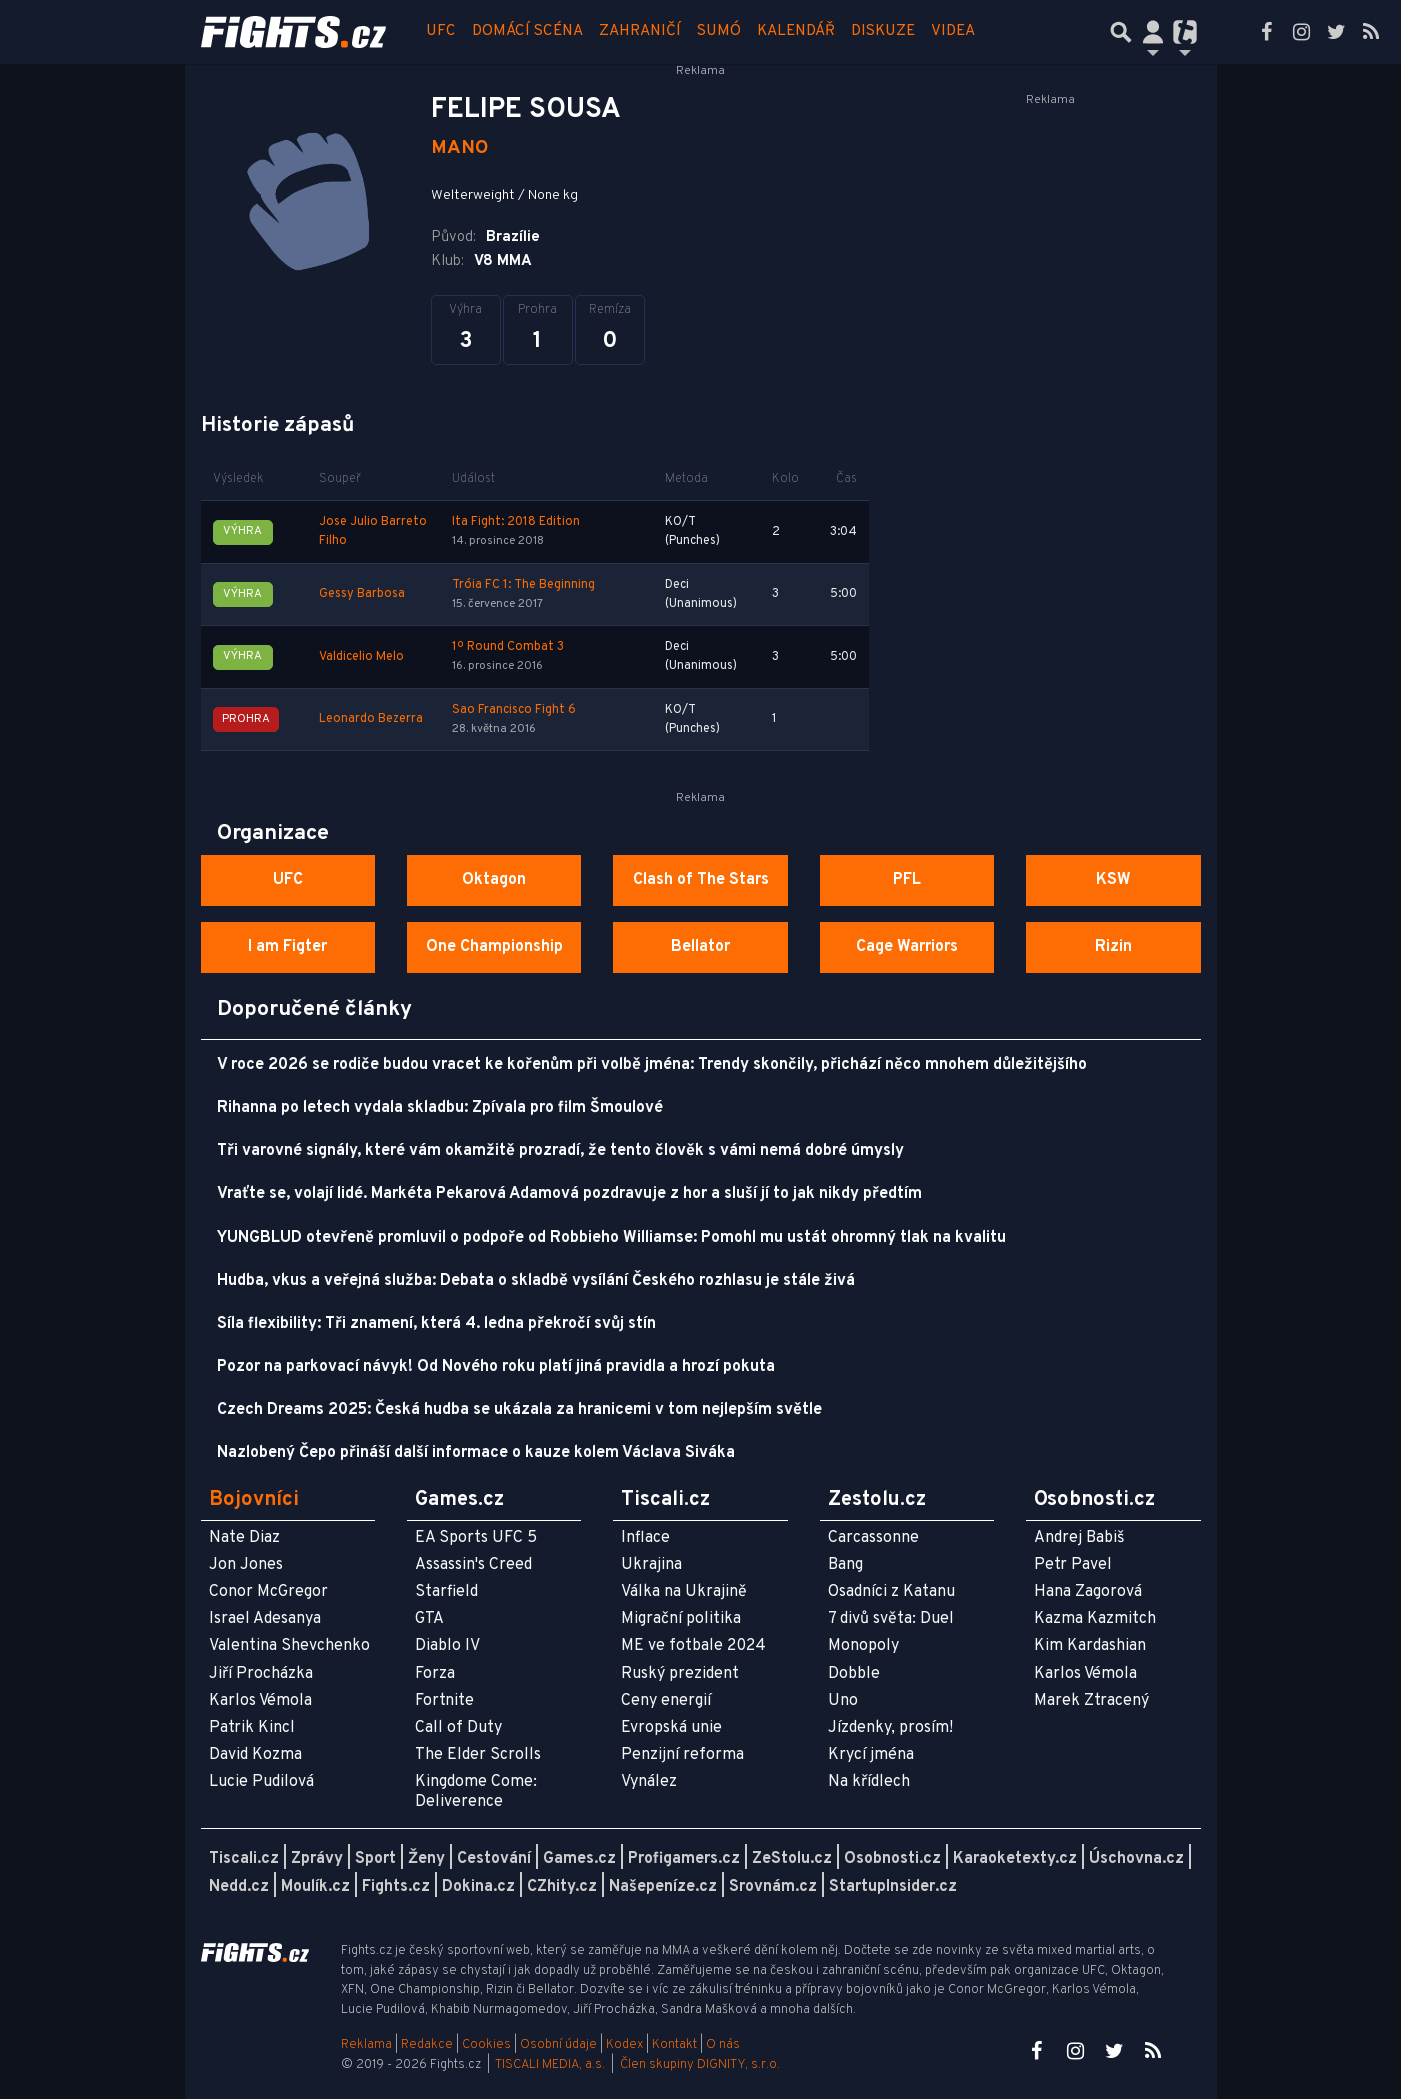 This screenshot has height=2099, width=1401. What do you see at coordinates (649, 1782) in the screenshot?
I see `Vynález` at bounding box center [649, 1782].